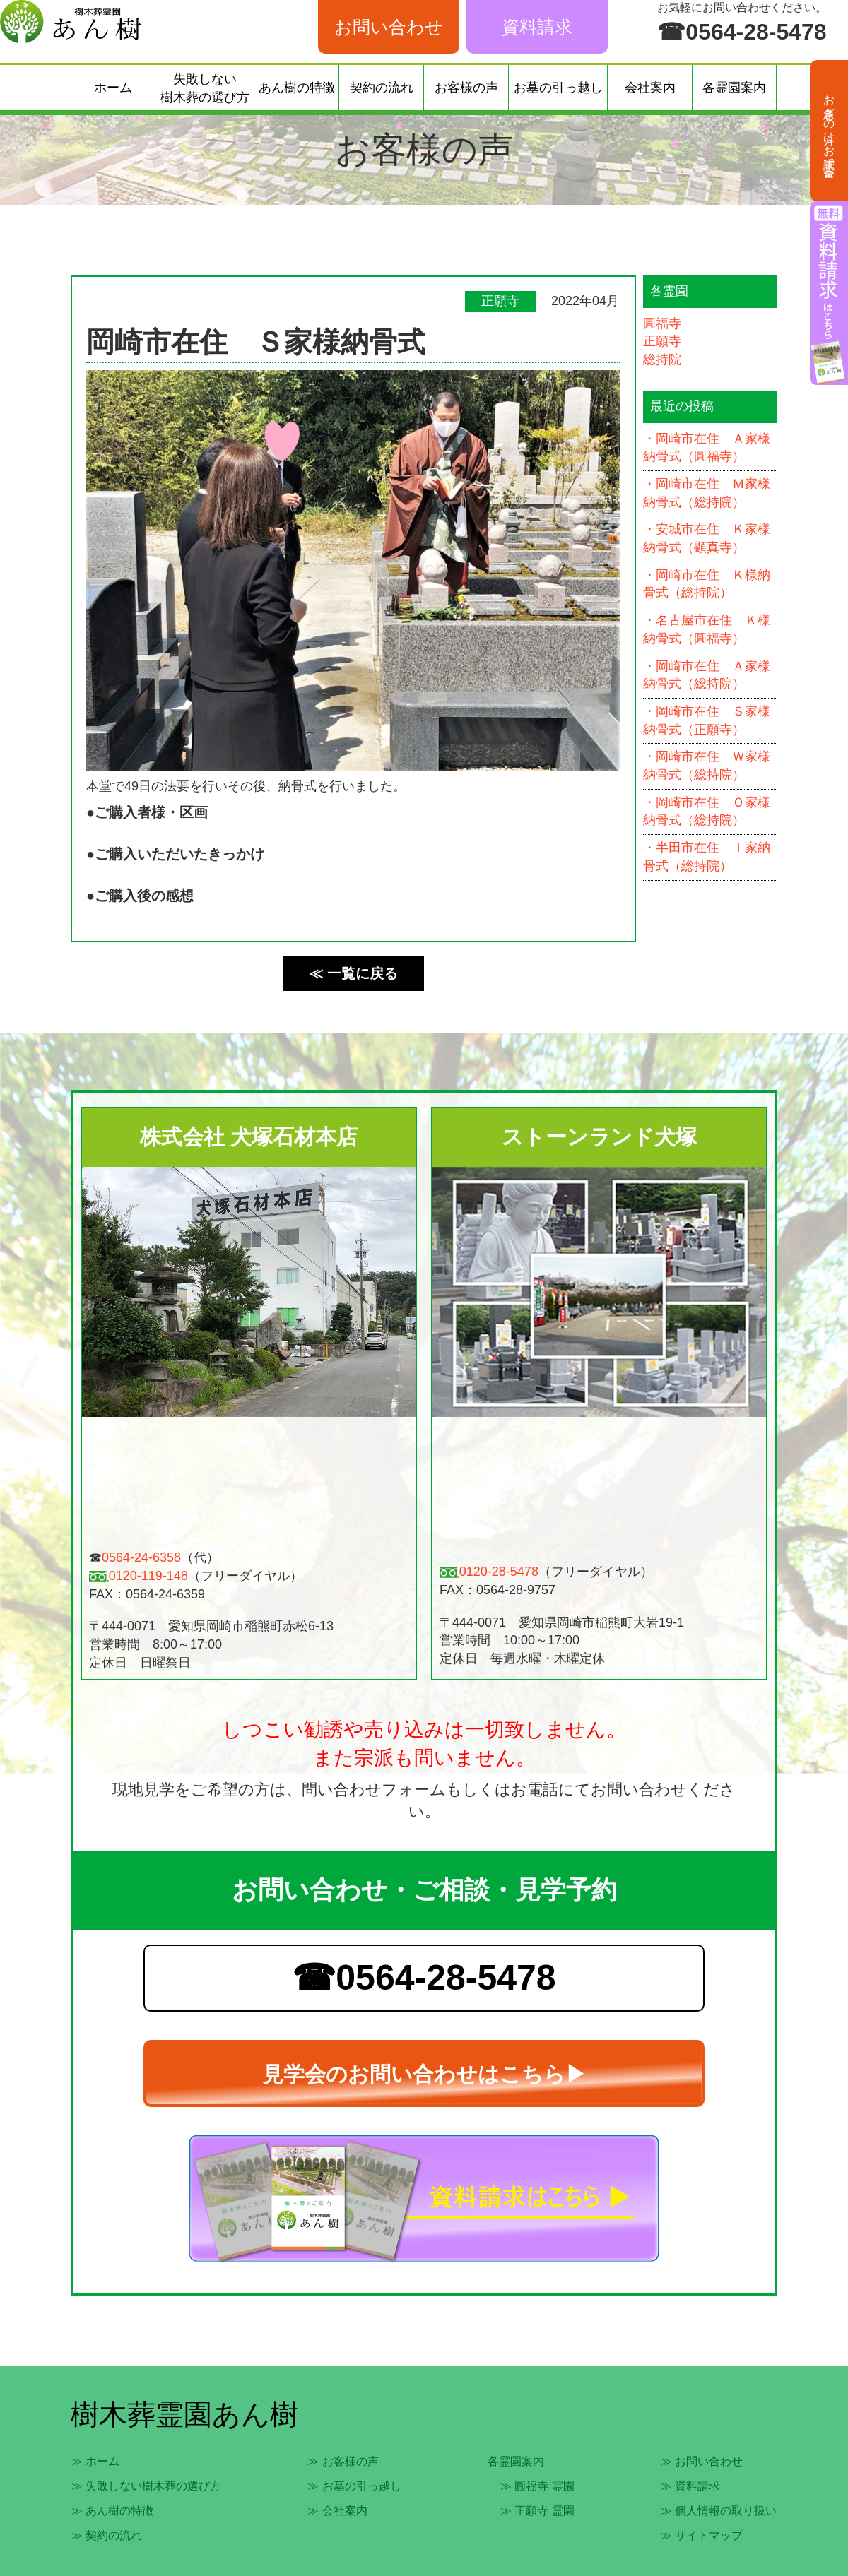 This screenshot has width=848, height=2576. I want to click on あん樹の特徴, so click(297, 88).